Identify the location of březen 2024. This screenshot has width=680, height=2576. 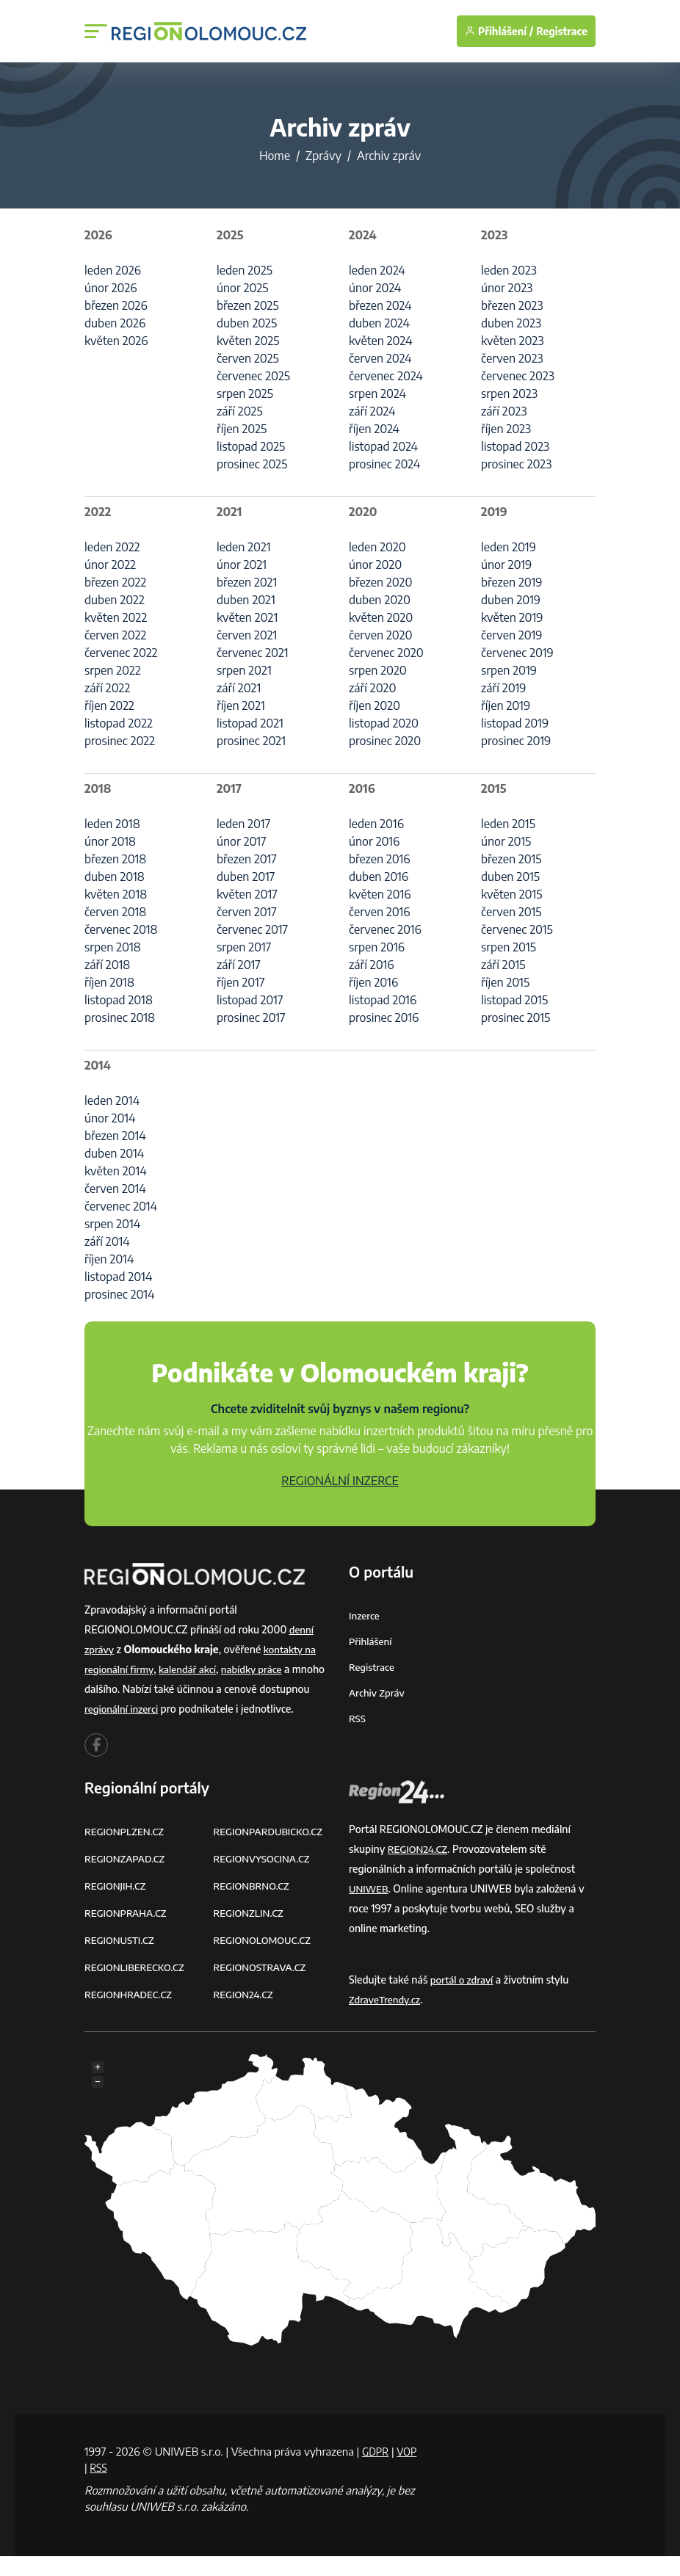
(380, 305).